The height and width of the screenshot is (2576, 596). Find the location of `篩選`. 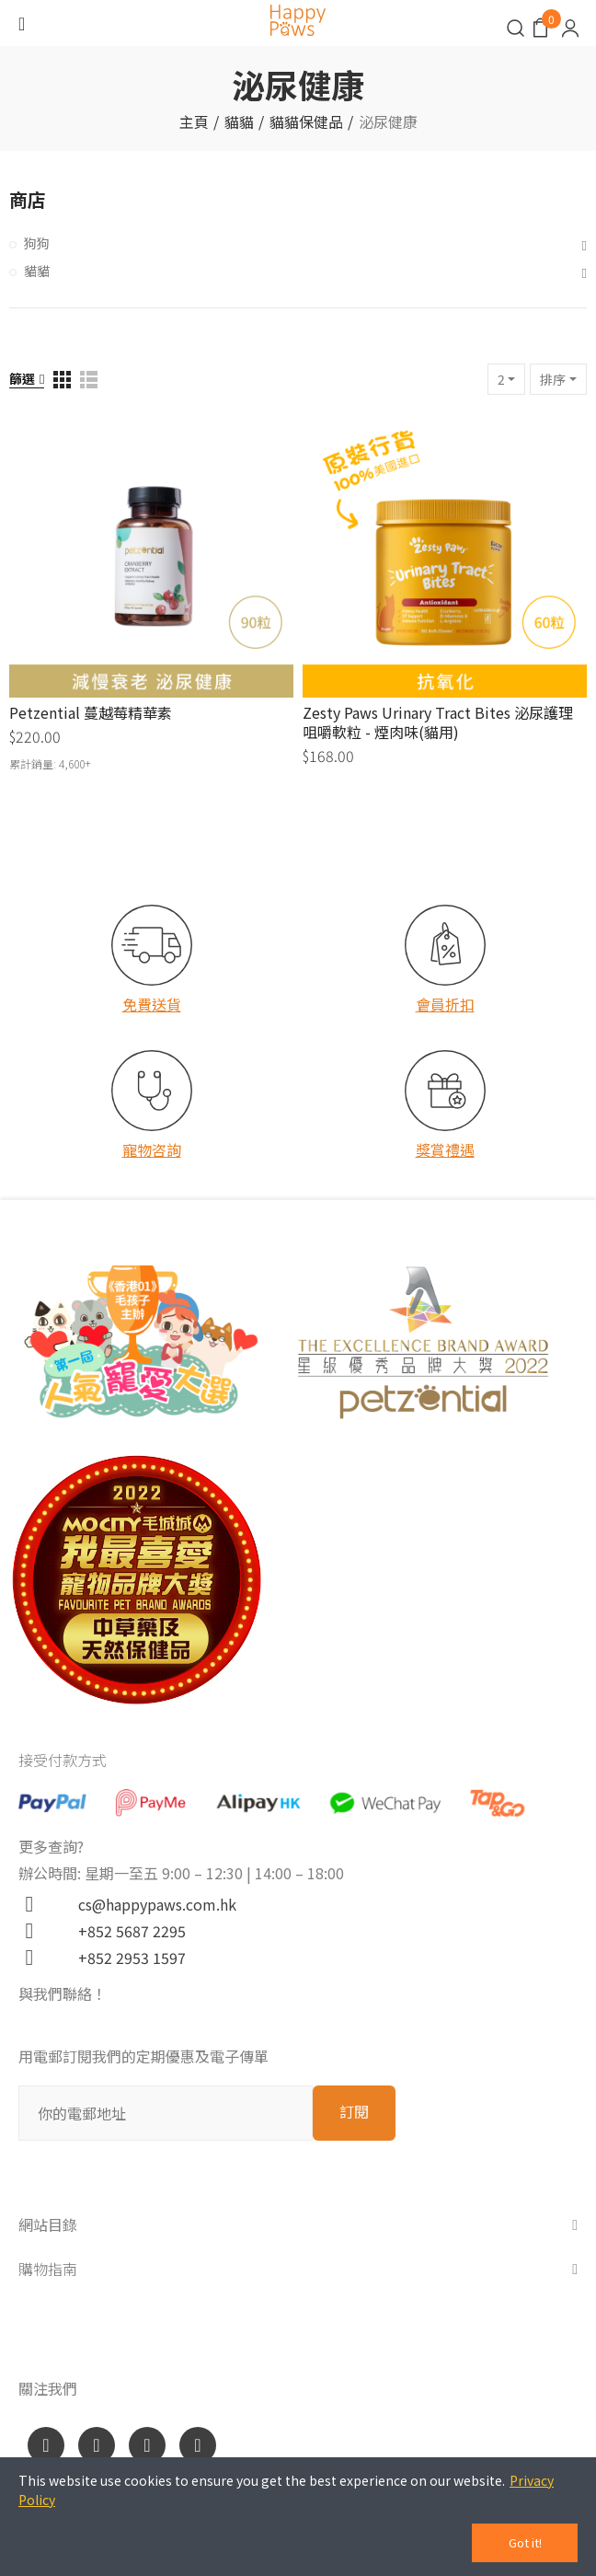

篩選 is located at coordinates (22, 378).